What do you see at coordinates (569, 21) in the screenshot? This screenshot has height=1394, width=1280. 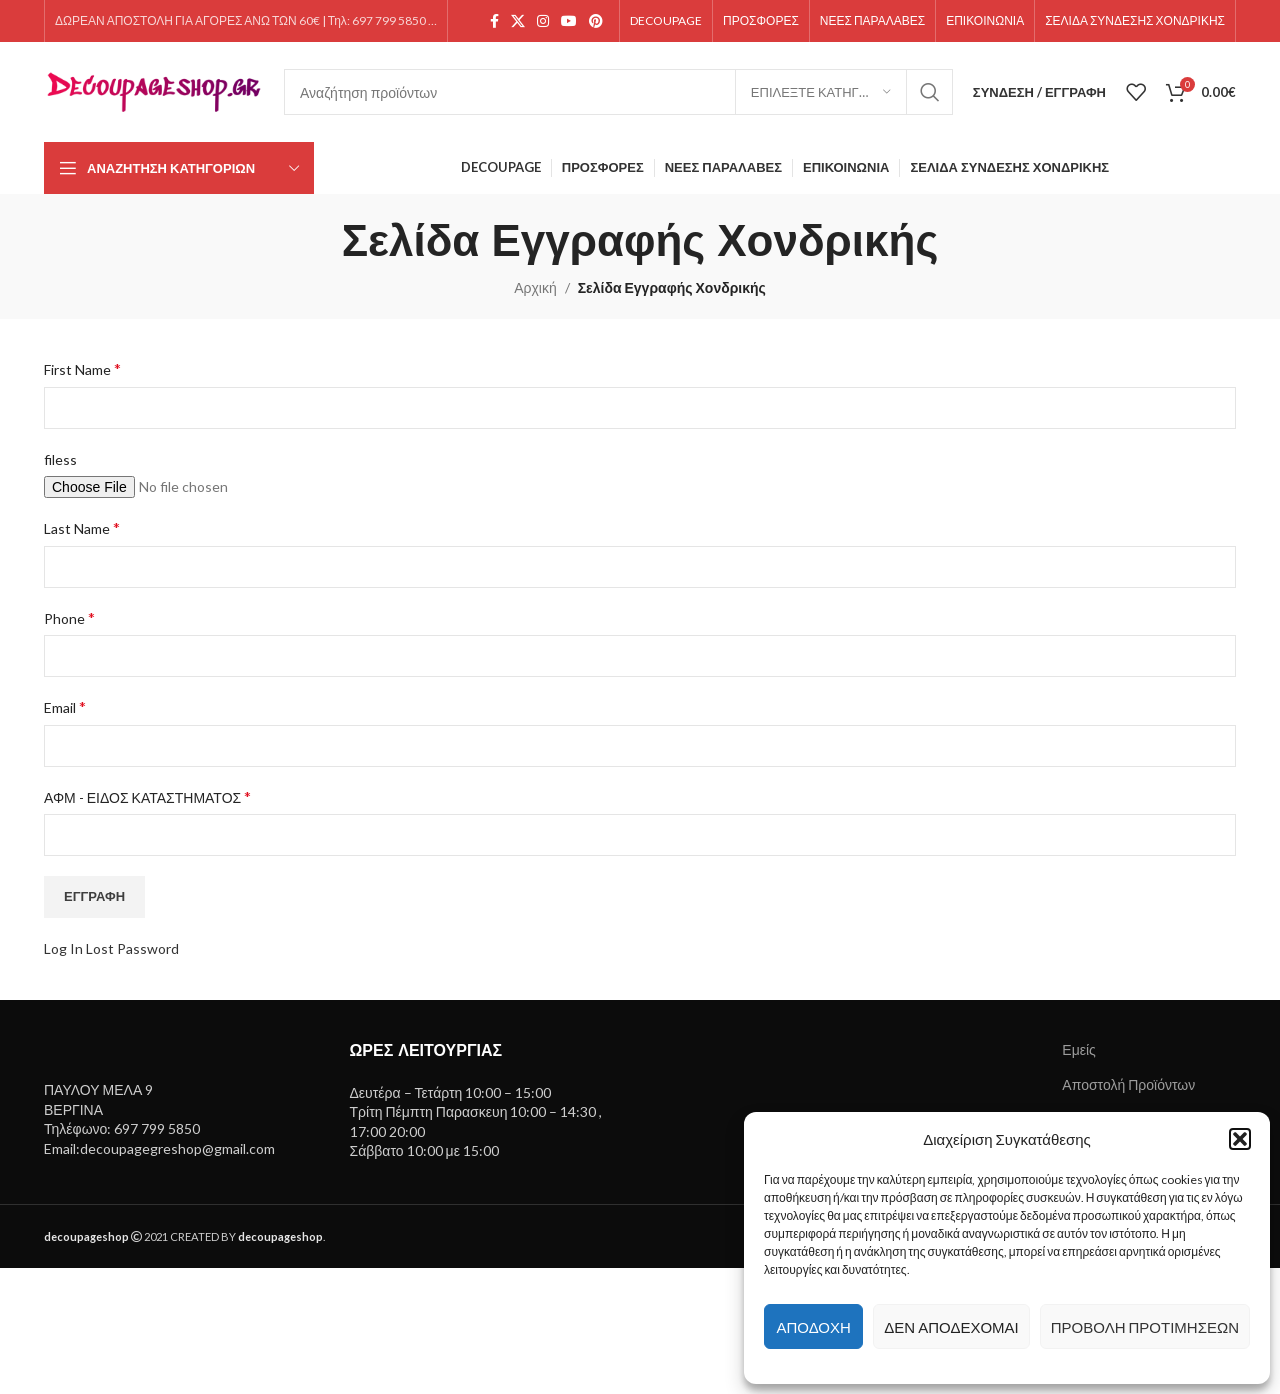 I see `[YouTube social link]` at bounding box center [569, 21].